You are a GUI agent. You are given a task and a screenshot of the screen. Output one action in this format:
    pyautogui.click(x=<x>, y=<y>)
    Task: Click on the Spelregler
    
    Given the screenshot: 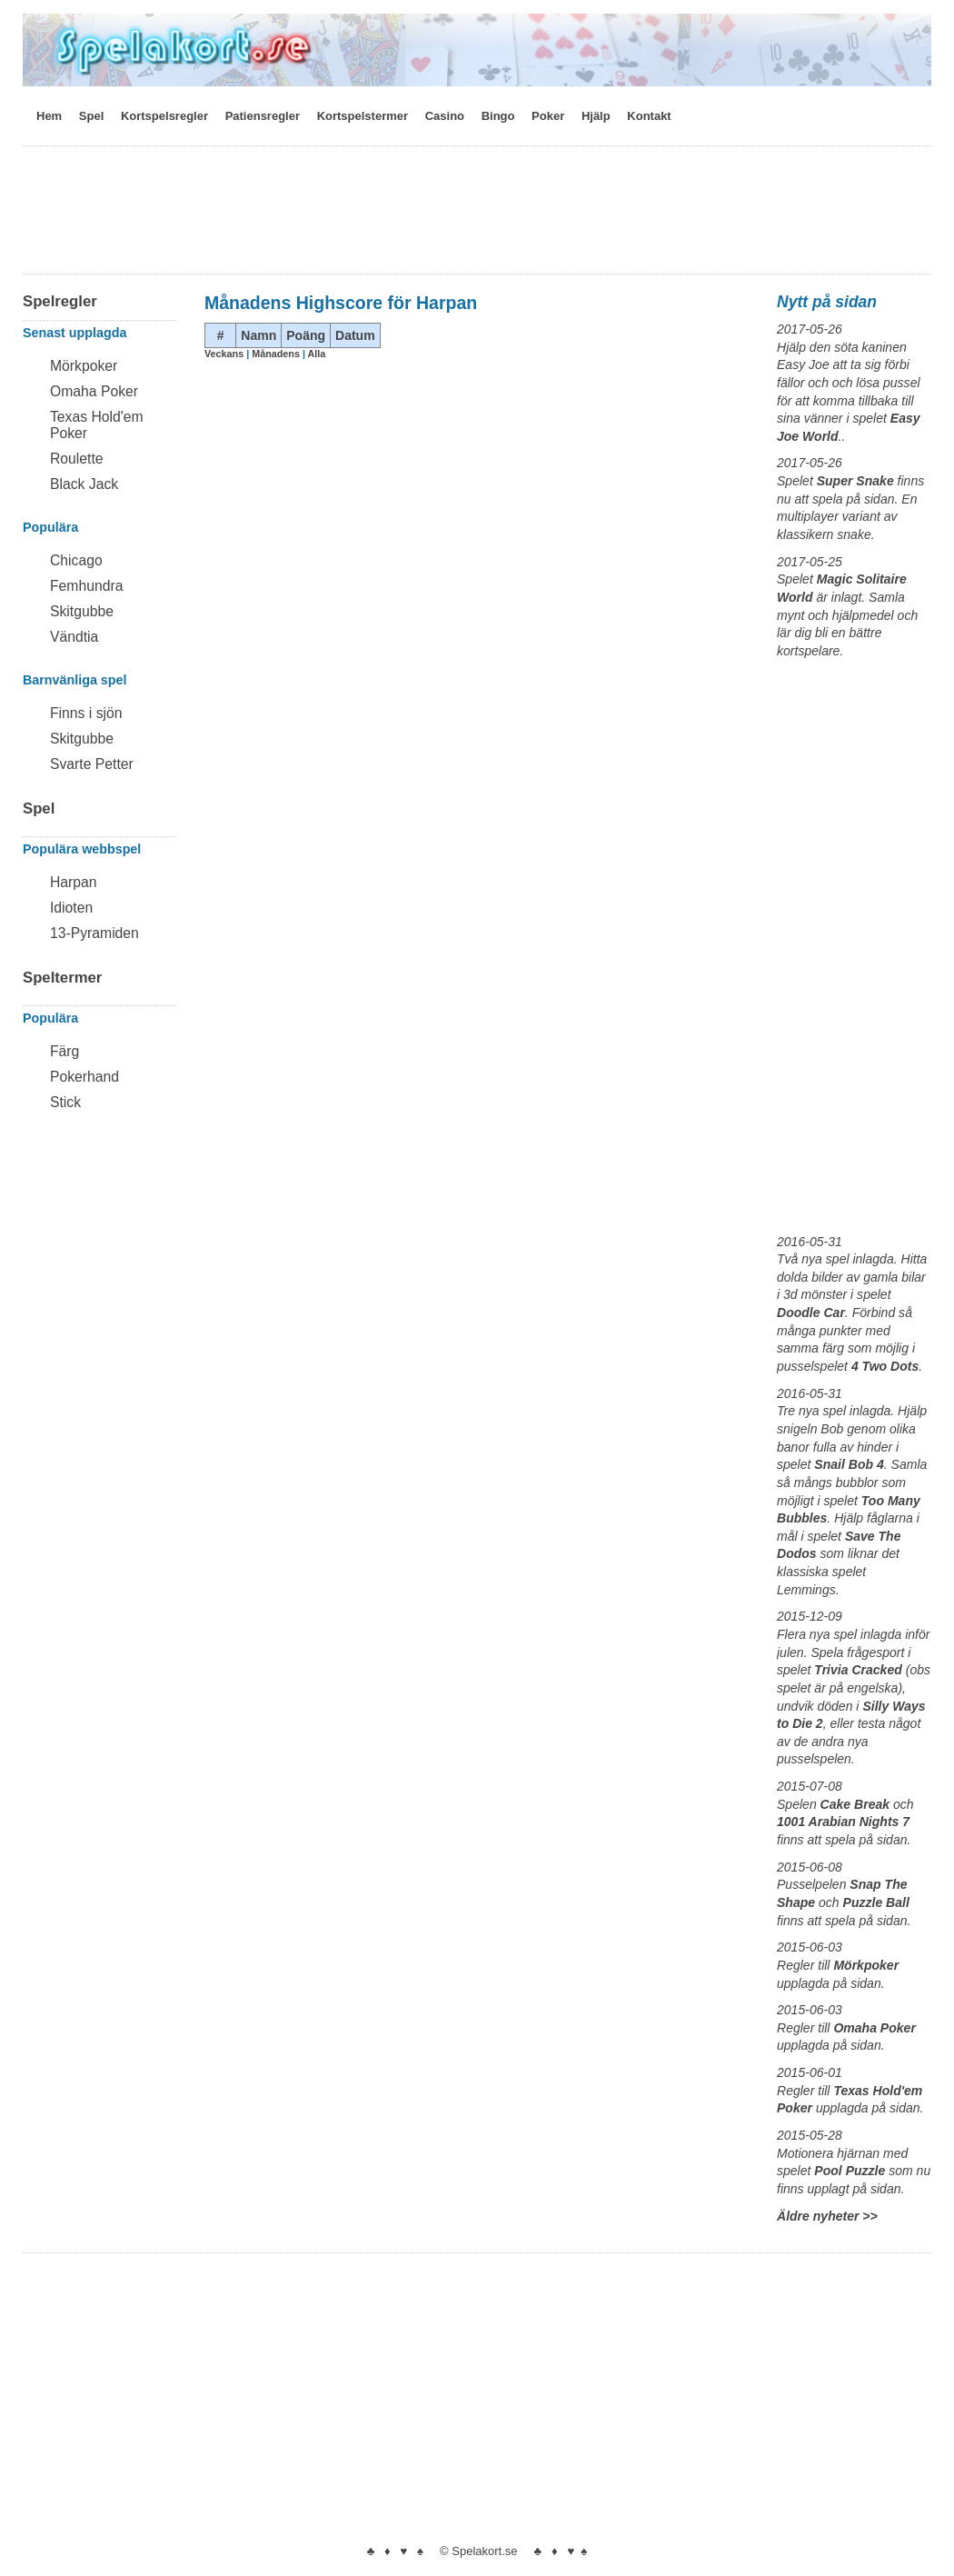 What is the action you would take?
    pyautogui.click(x=60, y=301)
    